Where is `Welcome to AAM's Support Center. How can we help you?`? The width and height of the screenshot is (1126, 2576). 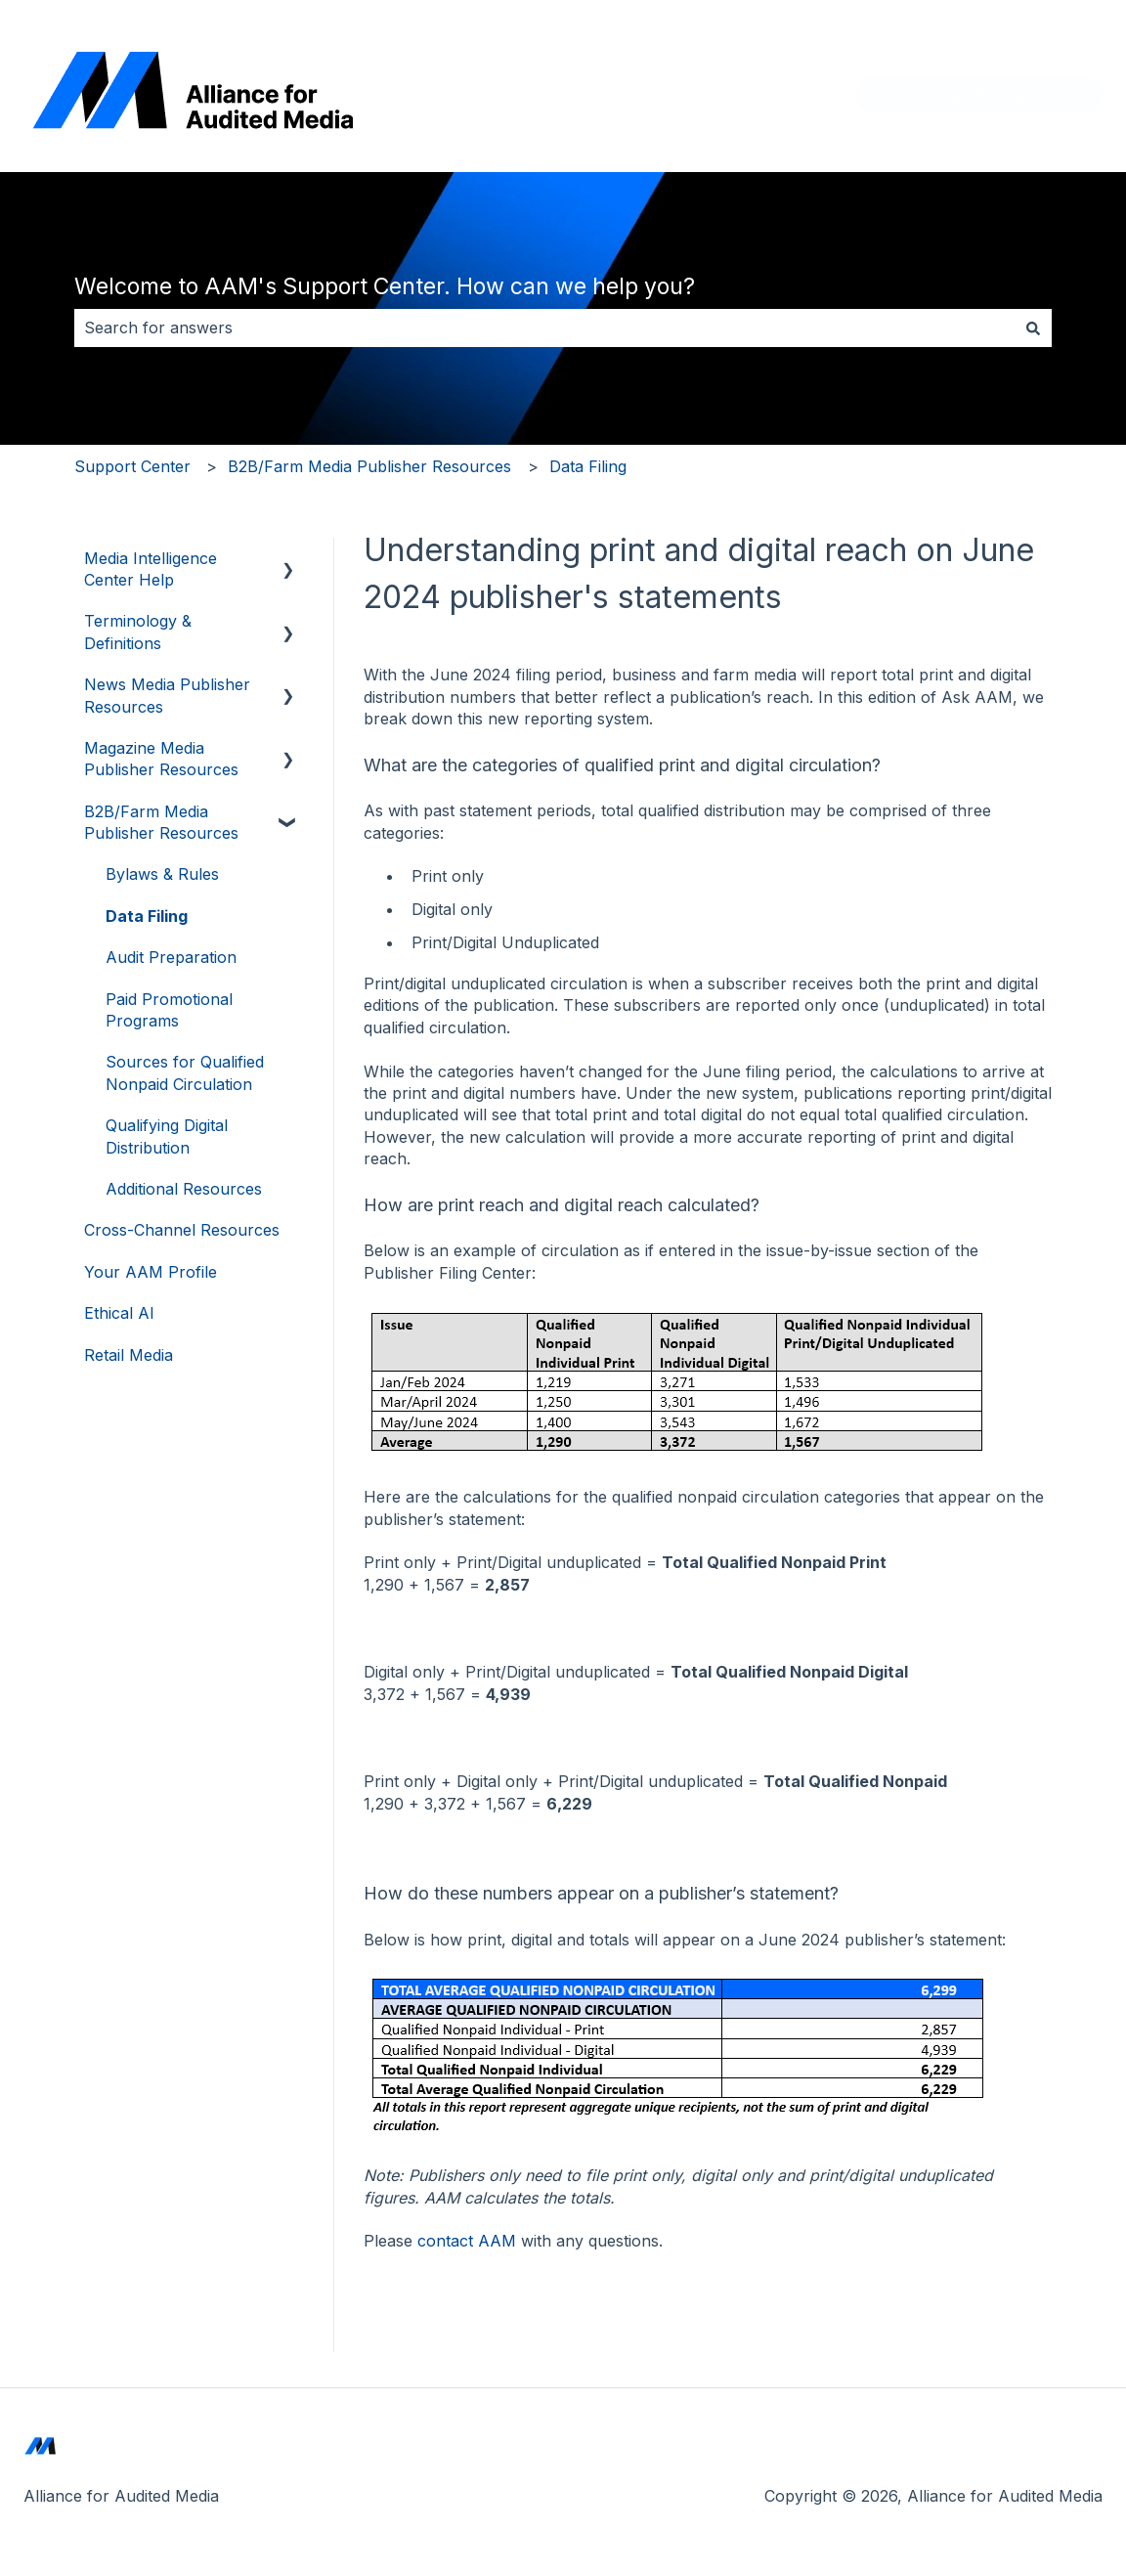 Welcome to AAM's Support Center. How can we help you? is located at coordinates (384, 286).